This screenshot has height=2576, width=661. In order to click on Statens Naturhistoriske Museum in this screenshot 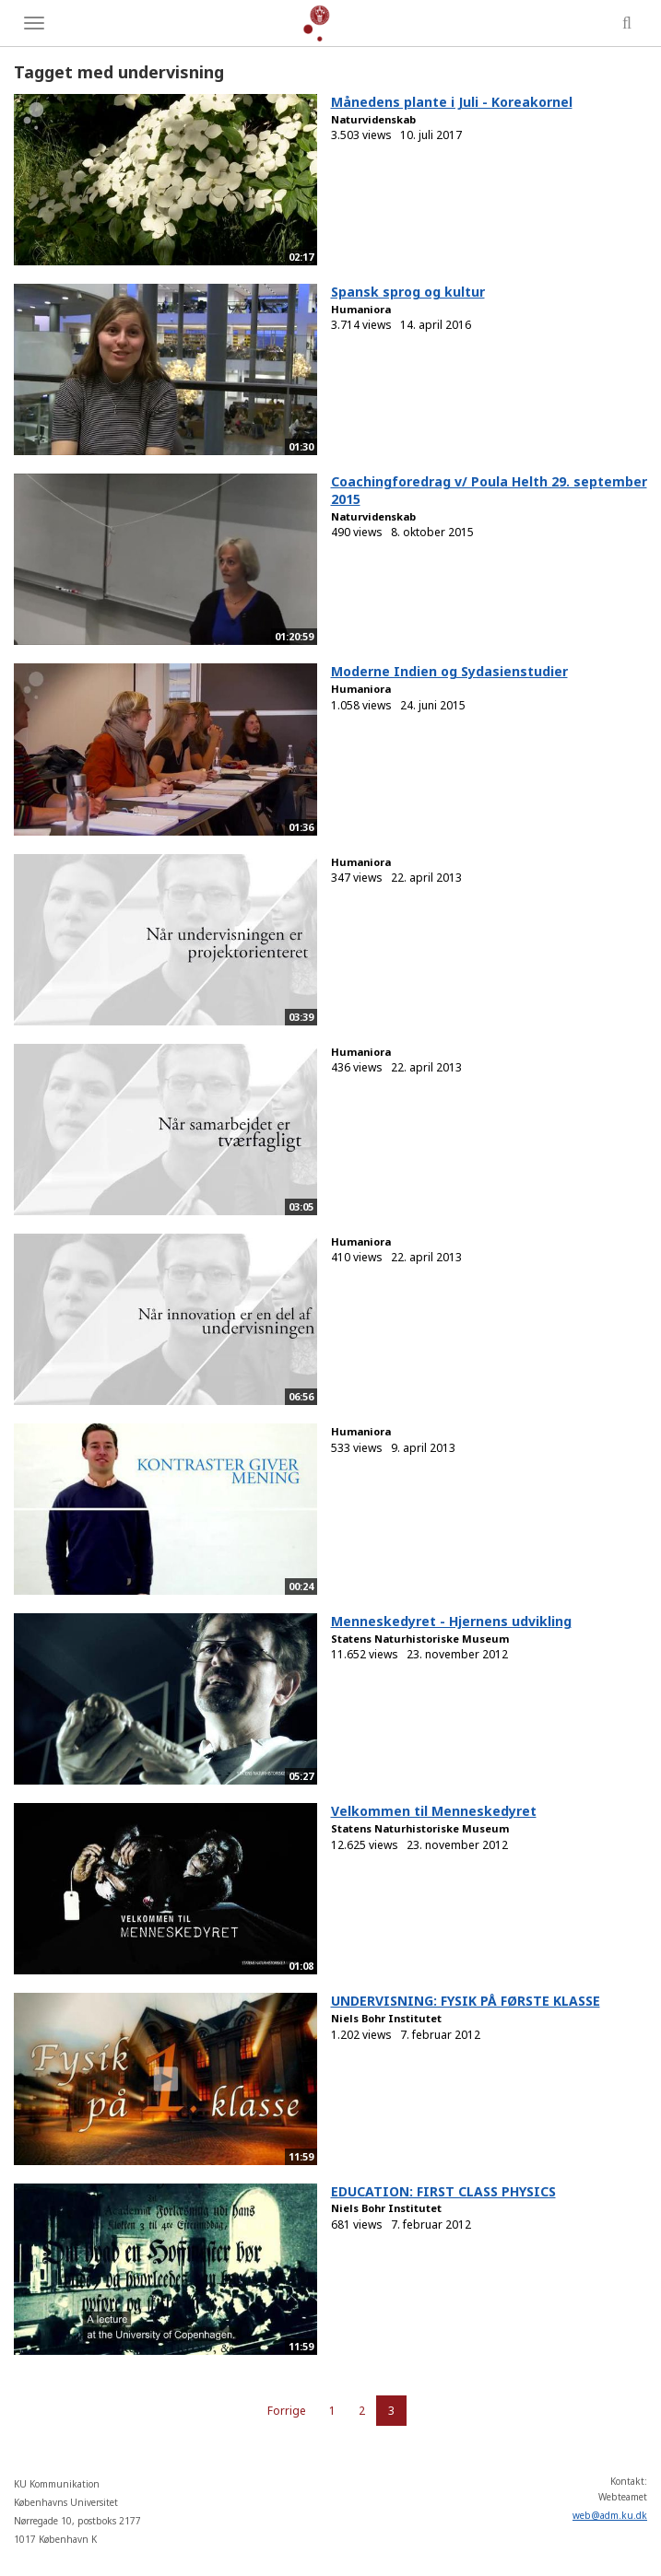, I will do `click(420, 1638)`.